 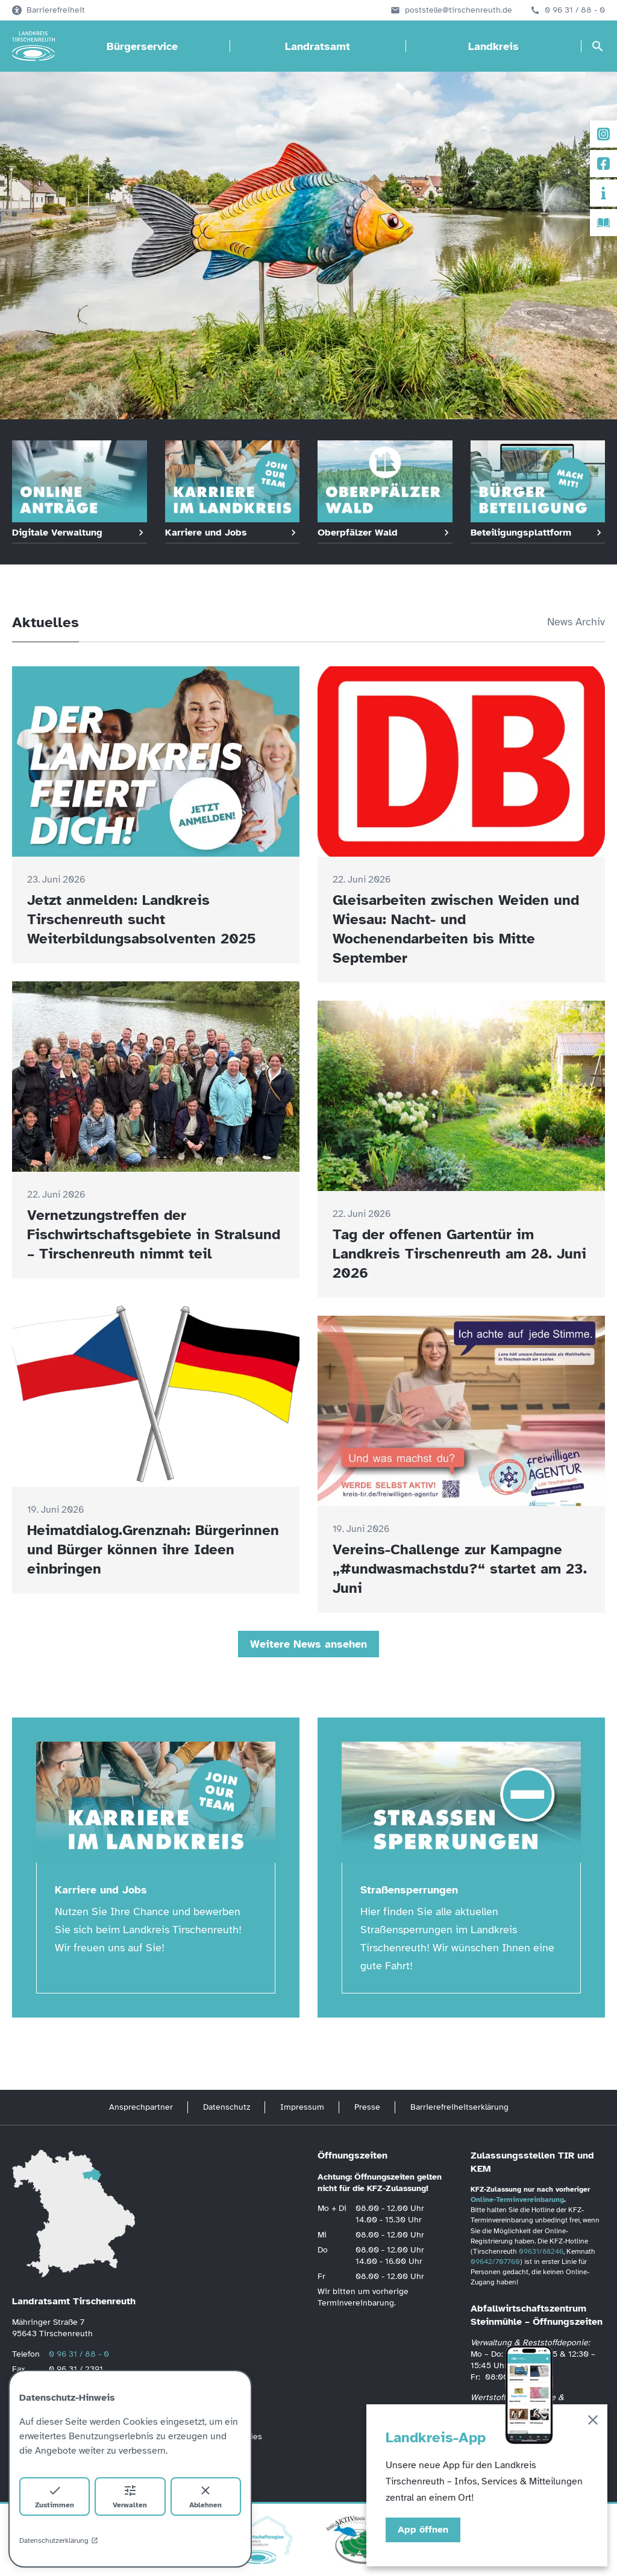 What do you see at coordinates (58, 2540) in the screenshot?
I see `Datenschutzerklärung` at bounding box center [58, 2540].